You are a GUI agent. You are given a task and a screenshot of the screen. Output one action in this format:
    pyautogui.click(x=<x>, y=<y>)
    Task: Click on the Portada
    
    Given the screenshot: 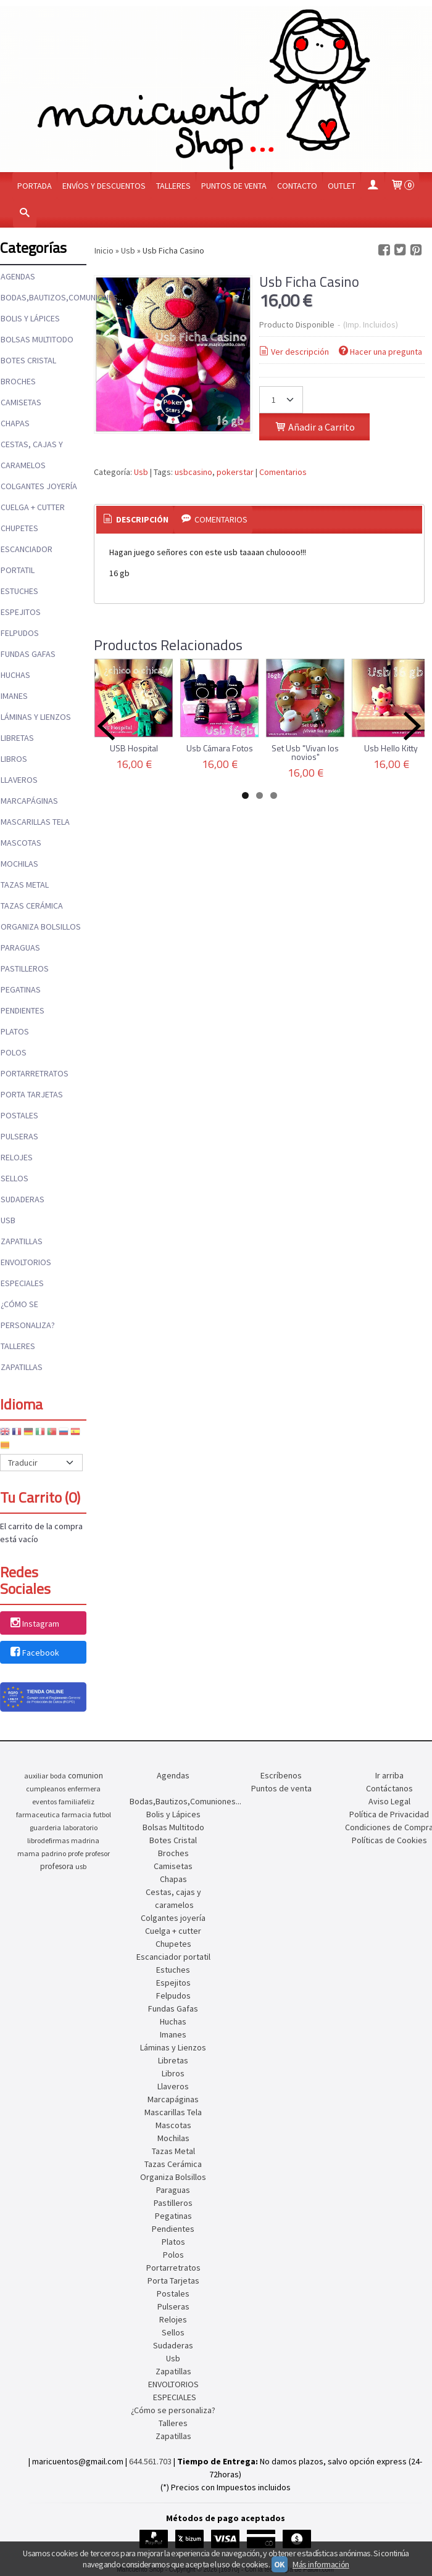 What is the action you would take?
    pyautogui.click(x=34, y=185)
    